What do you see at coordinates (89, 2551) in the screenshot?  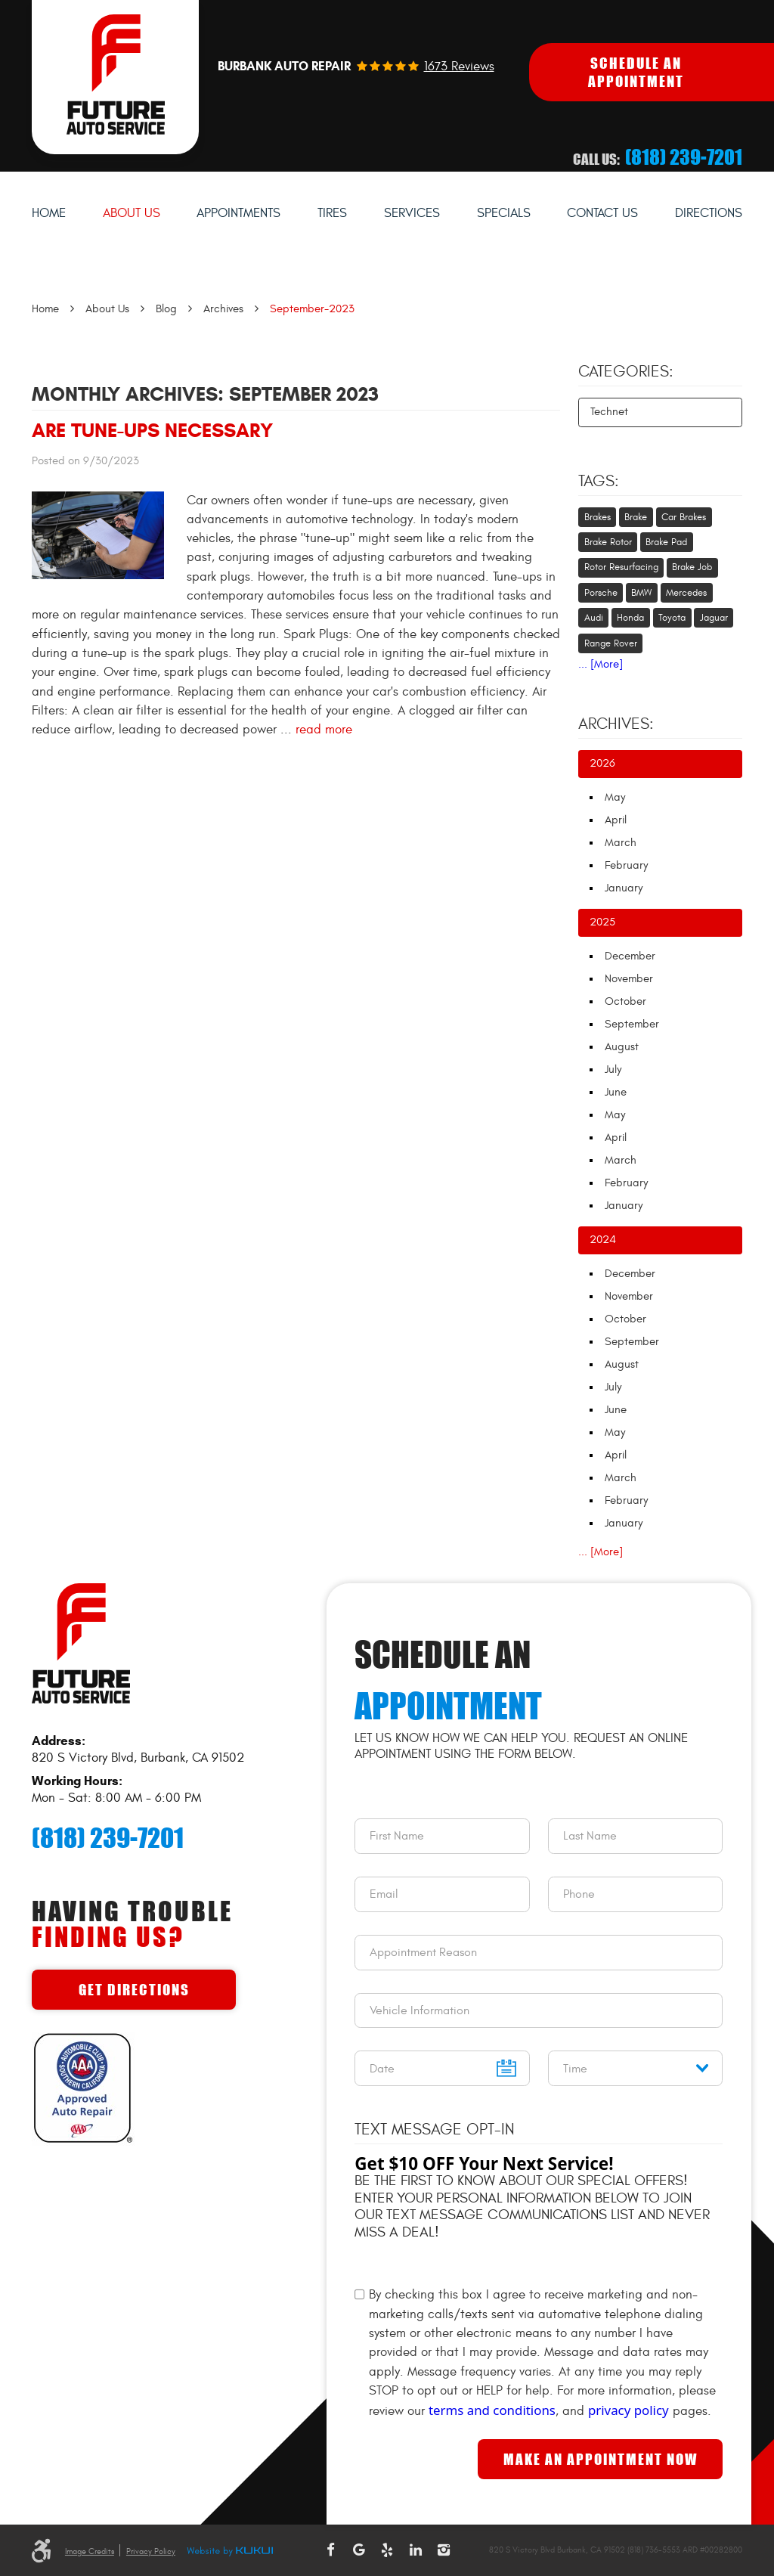 I see `Image Credits` at bounding box center [89, 2551].